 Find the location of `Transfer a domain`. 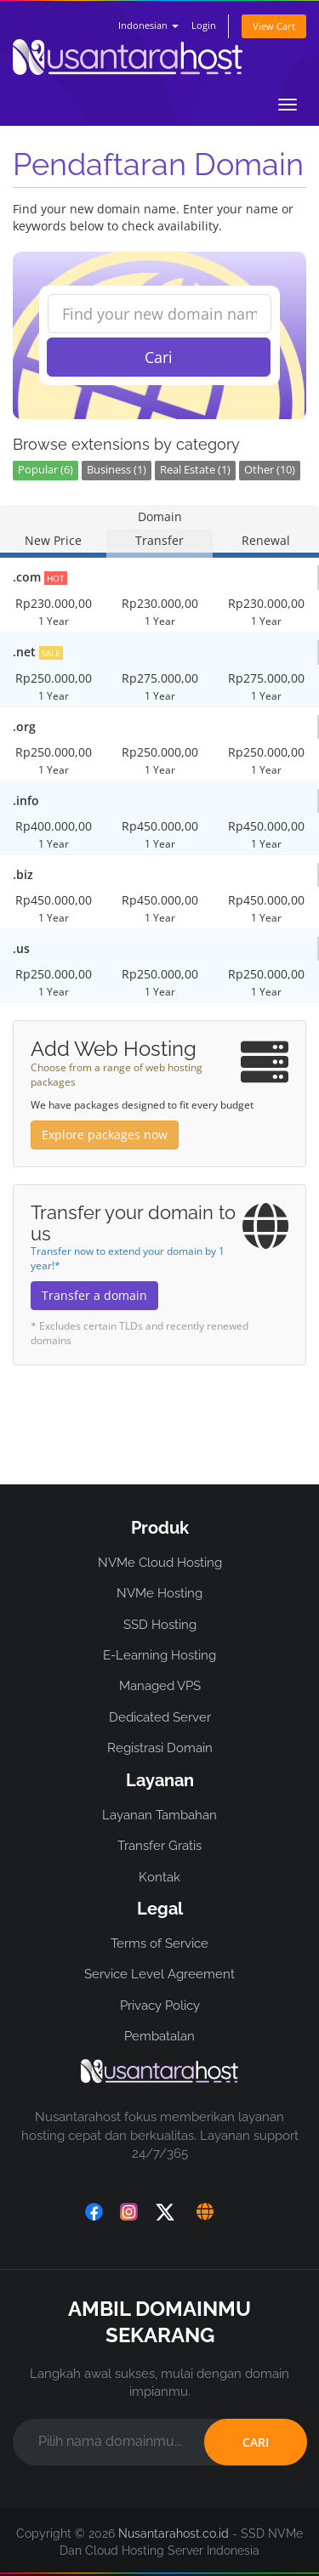

Transfer a domain is located at coordinates (94, 1295).